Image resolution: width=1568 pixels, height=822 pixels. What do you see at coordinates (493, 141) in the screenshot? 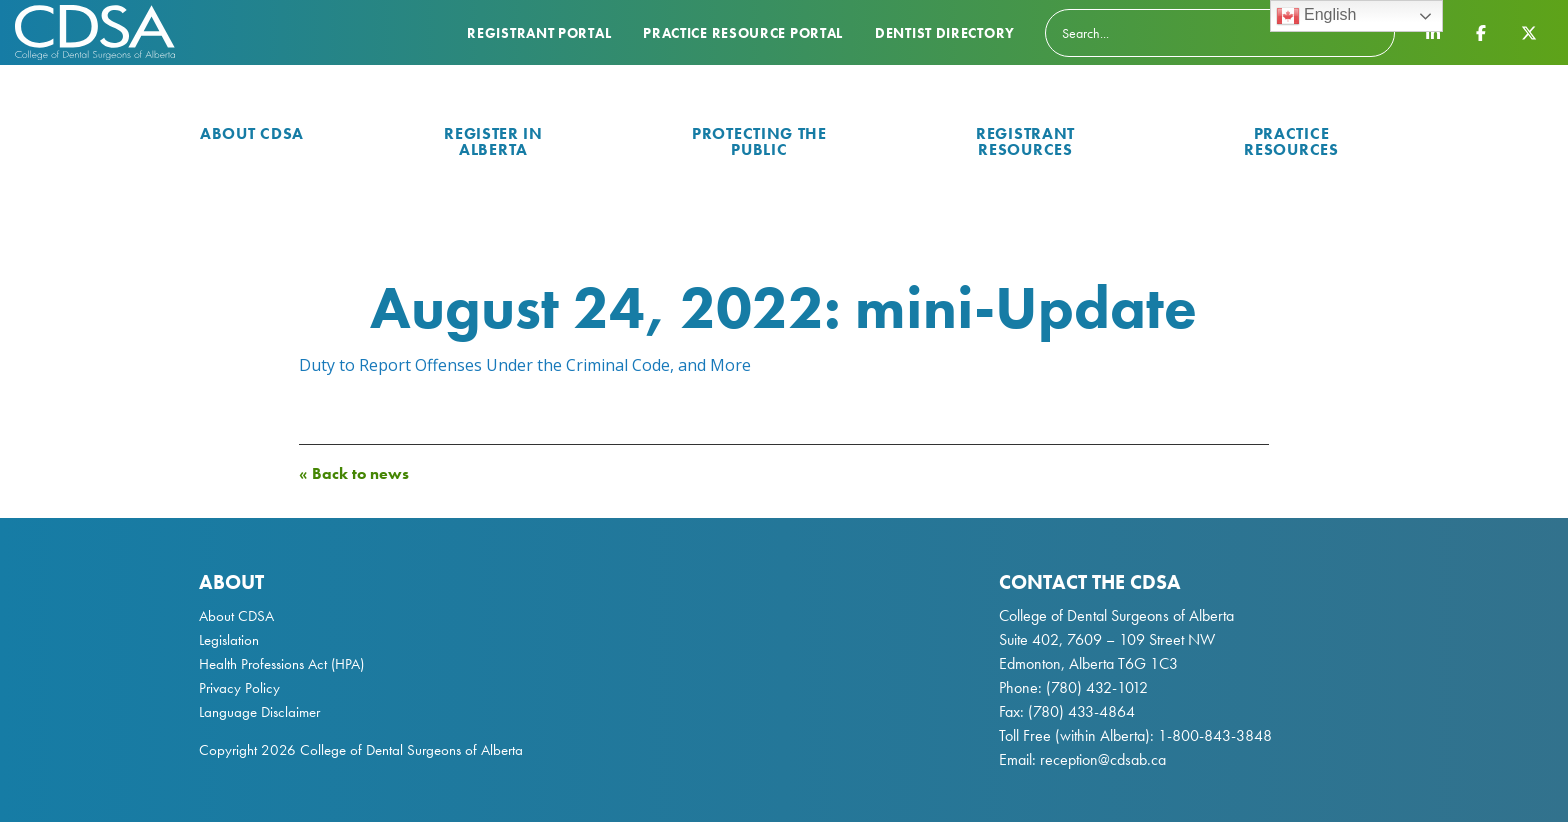
I see `Register in Alberta` at bounding box center [493, 141].